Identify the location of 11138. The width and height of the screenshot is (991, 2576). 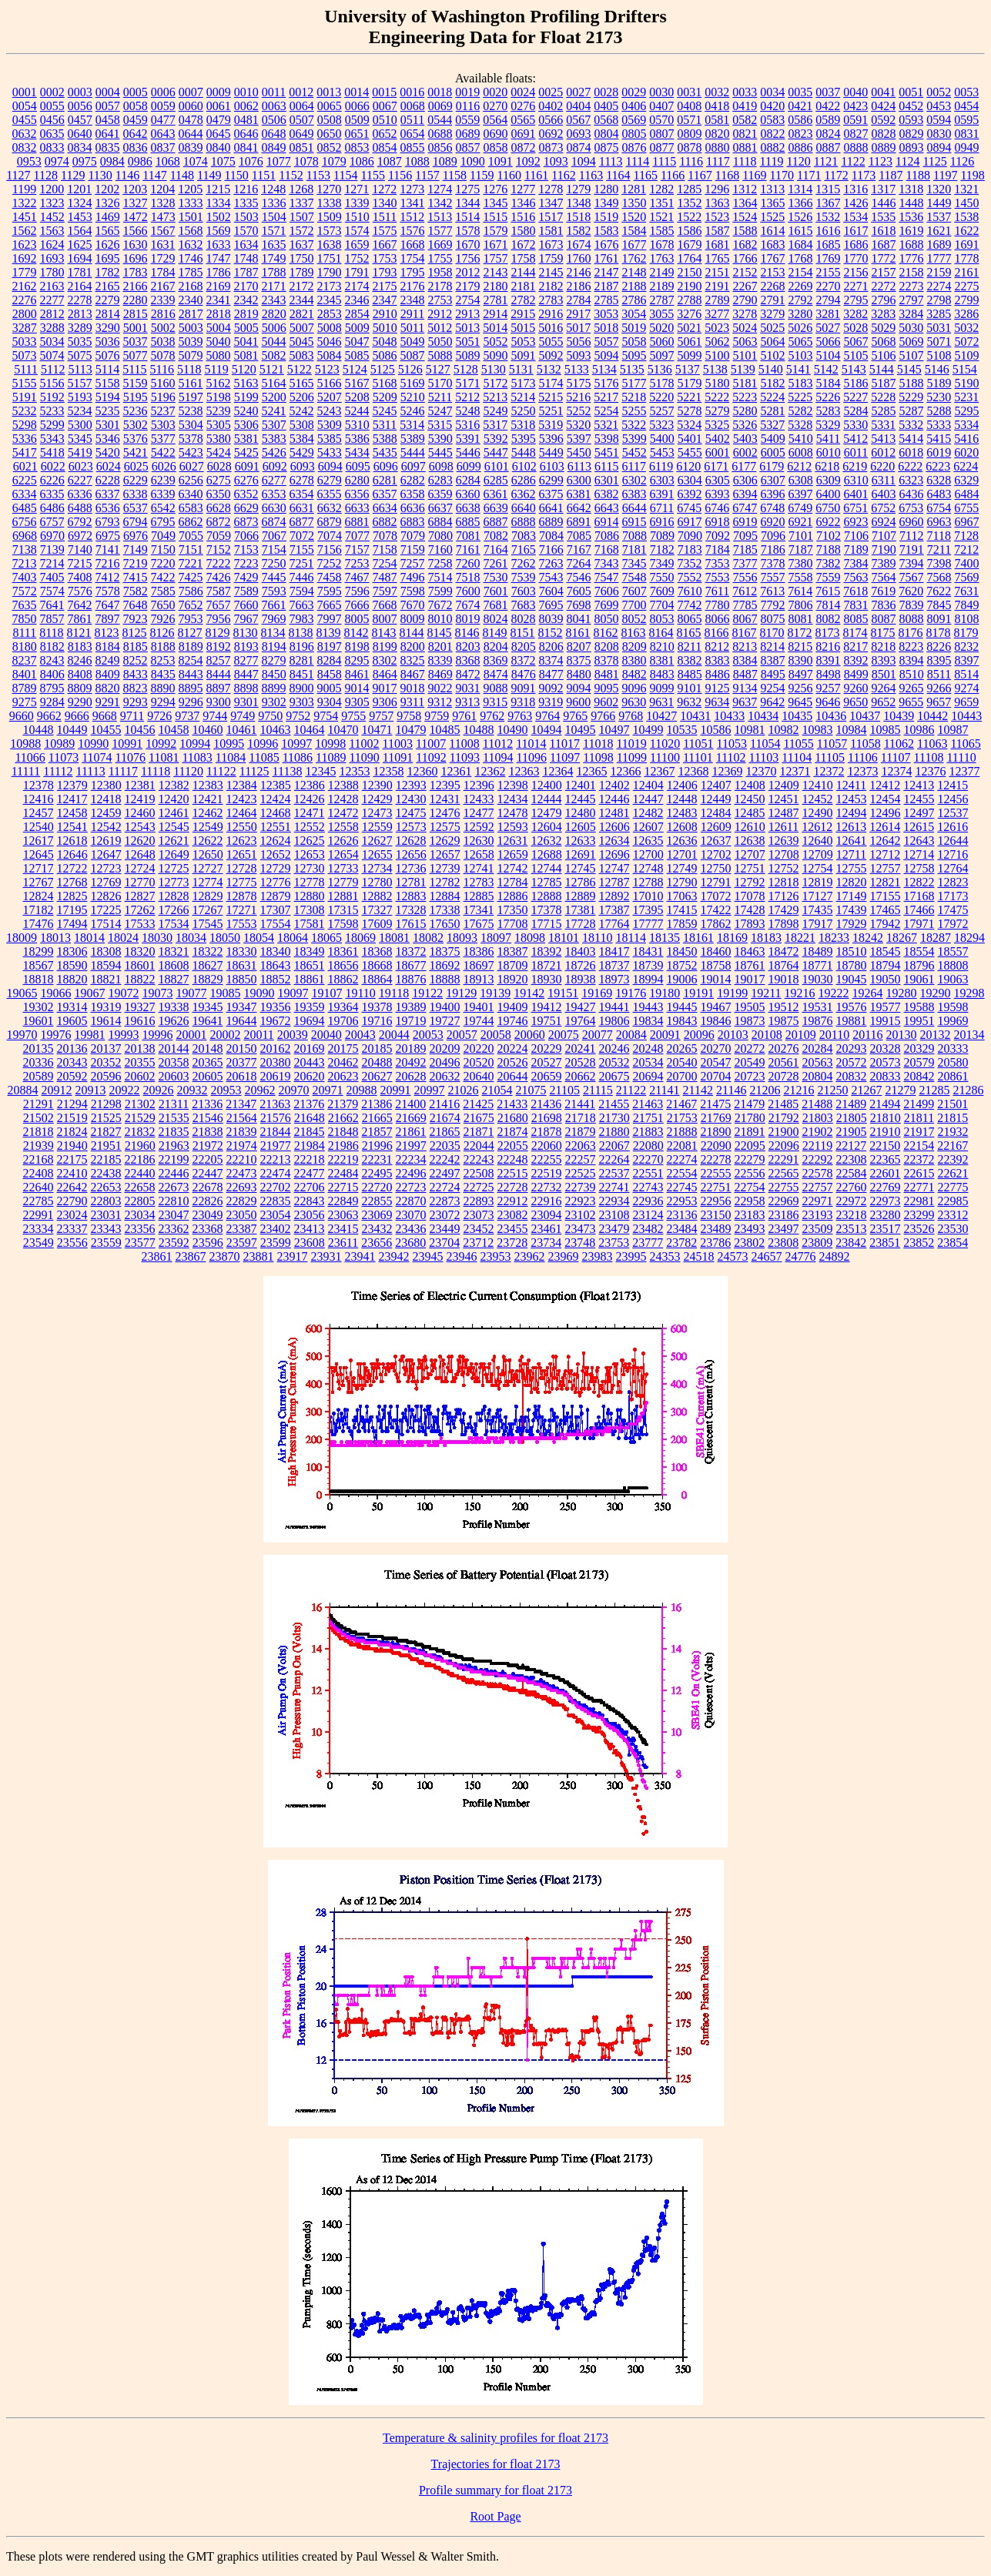
(288, 771).